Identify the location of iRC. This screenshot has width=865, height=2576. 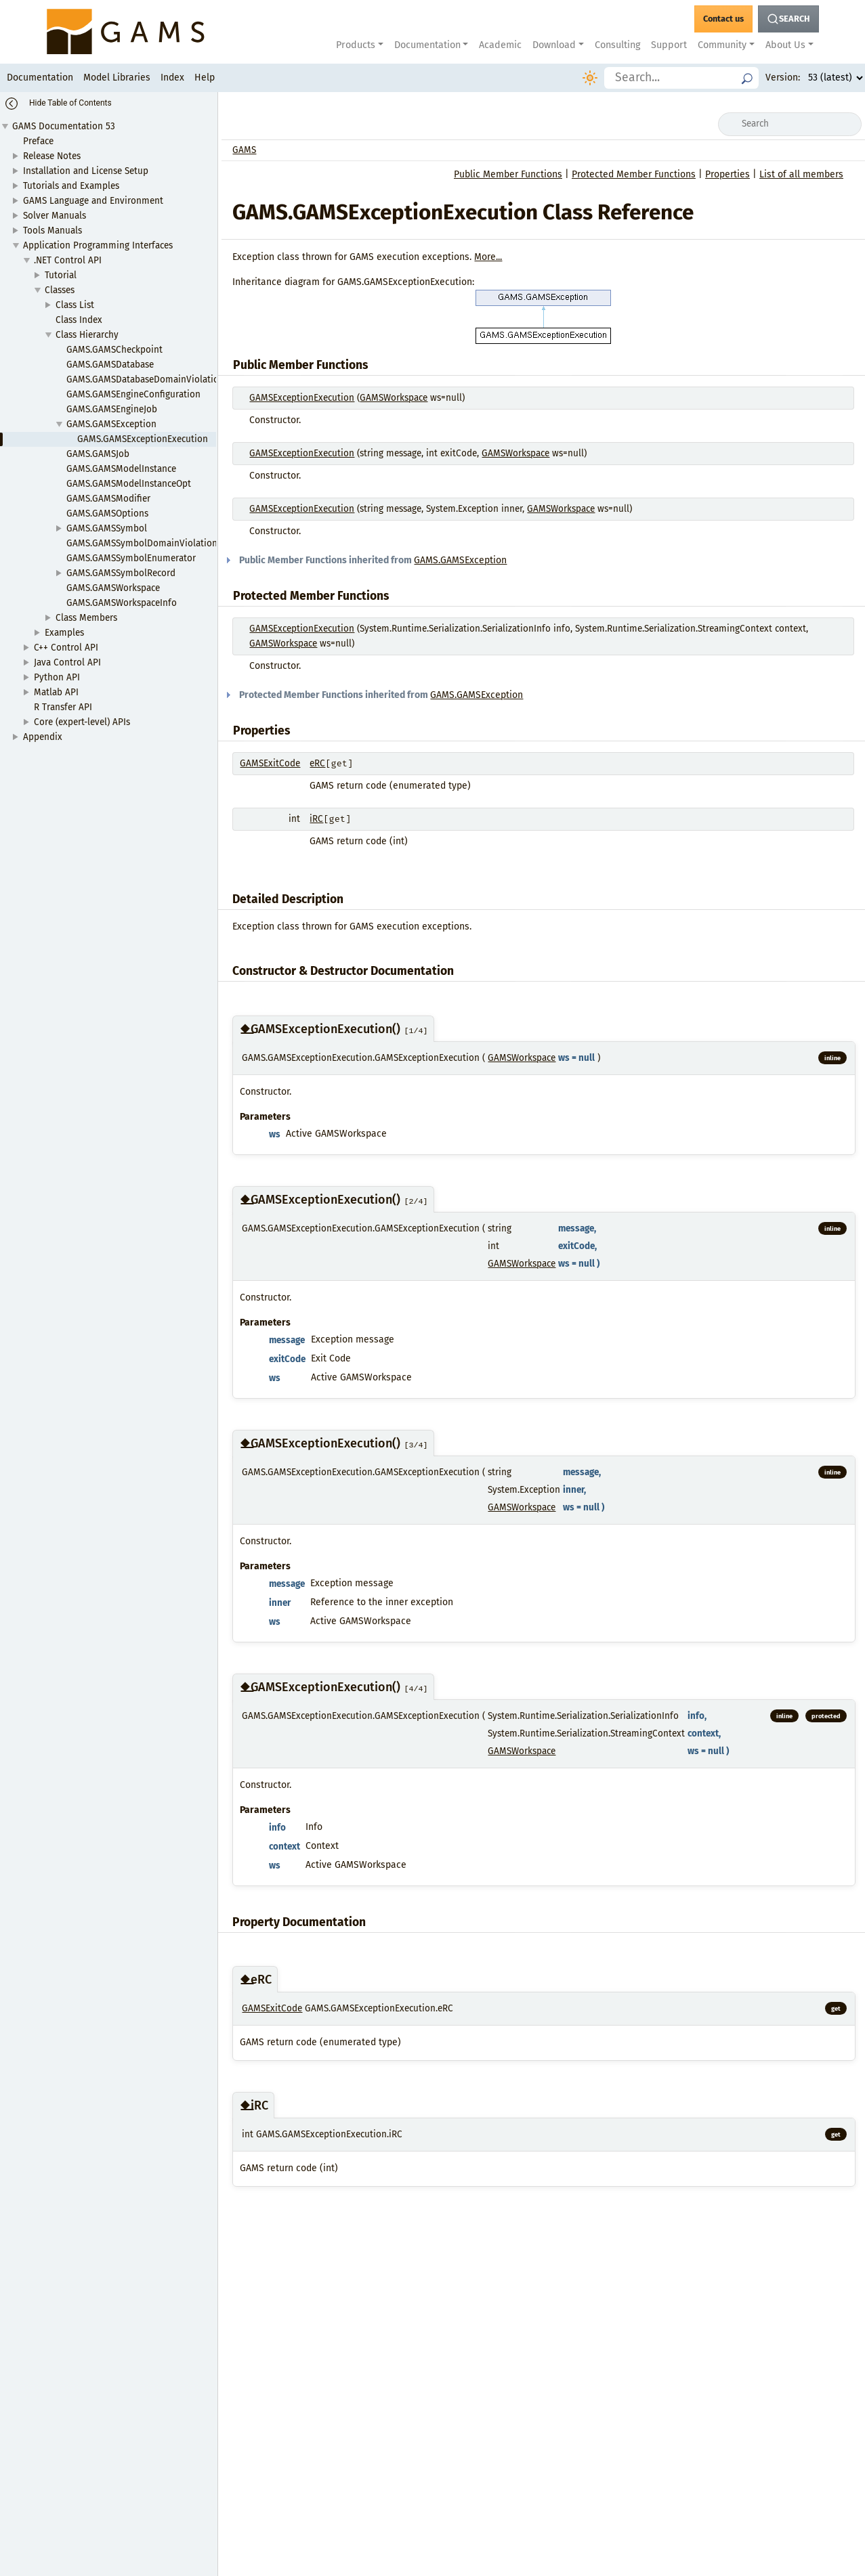
(316, 819).